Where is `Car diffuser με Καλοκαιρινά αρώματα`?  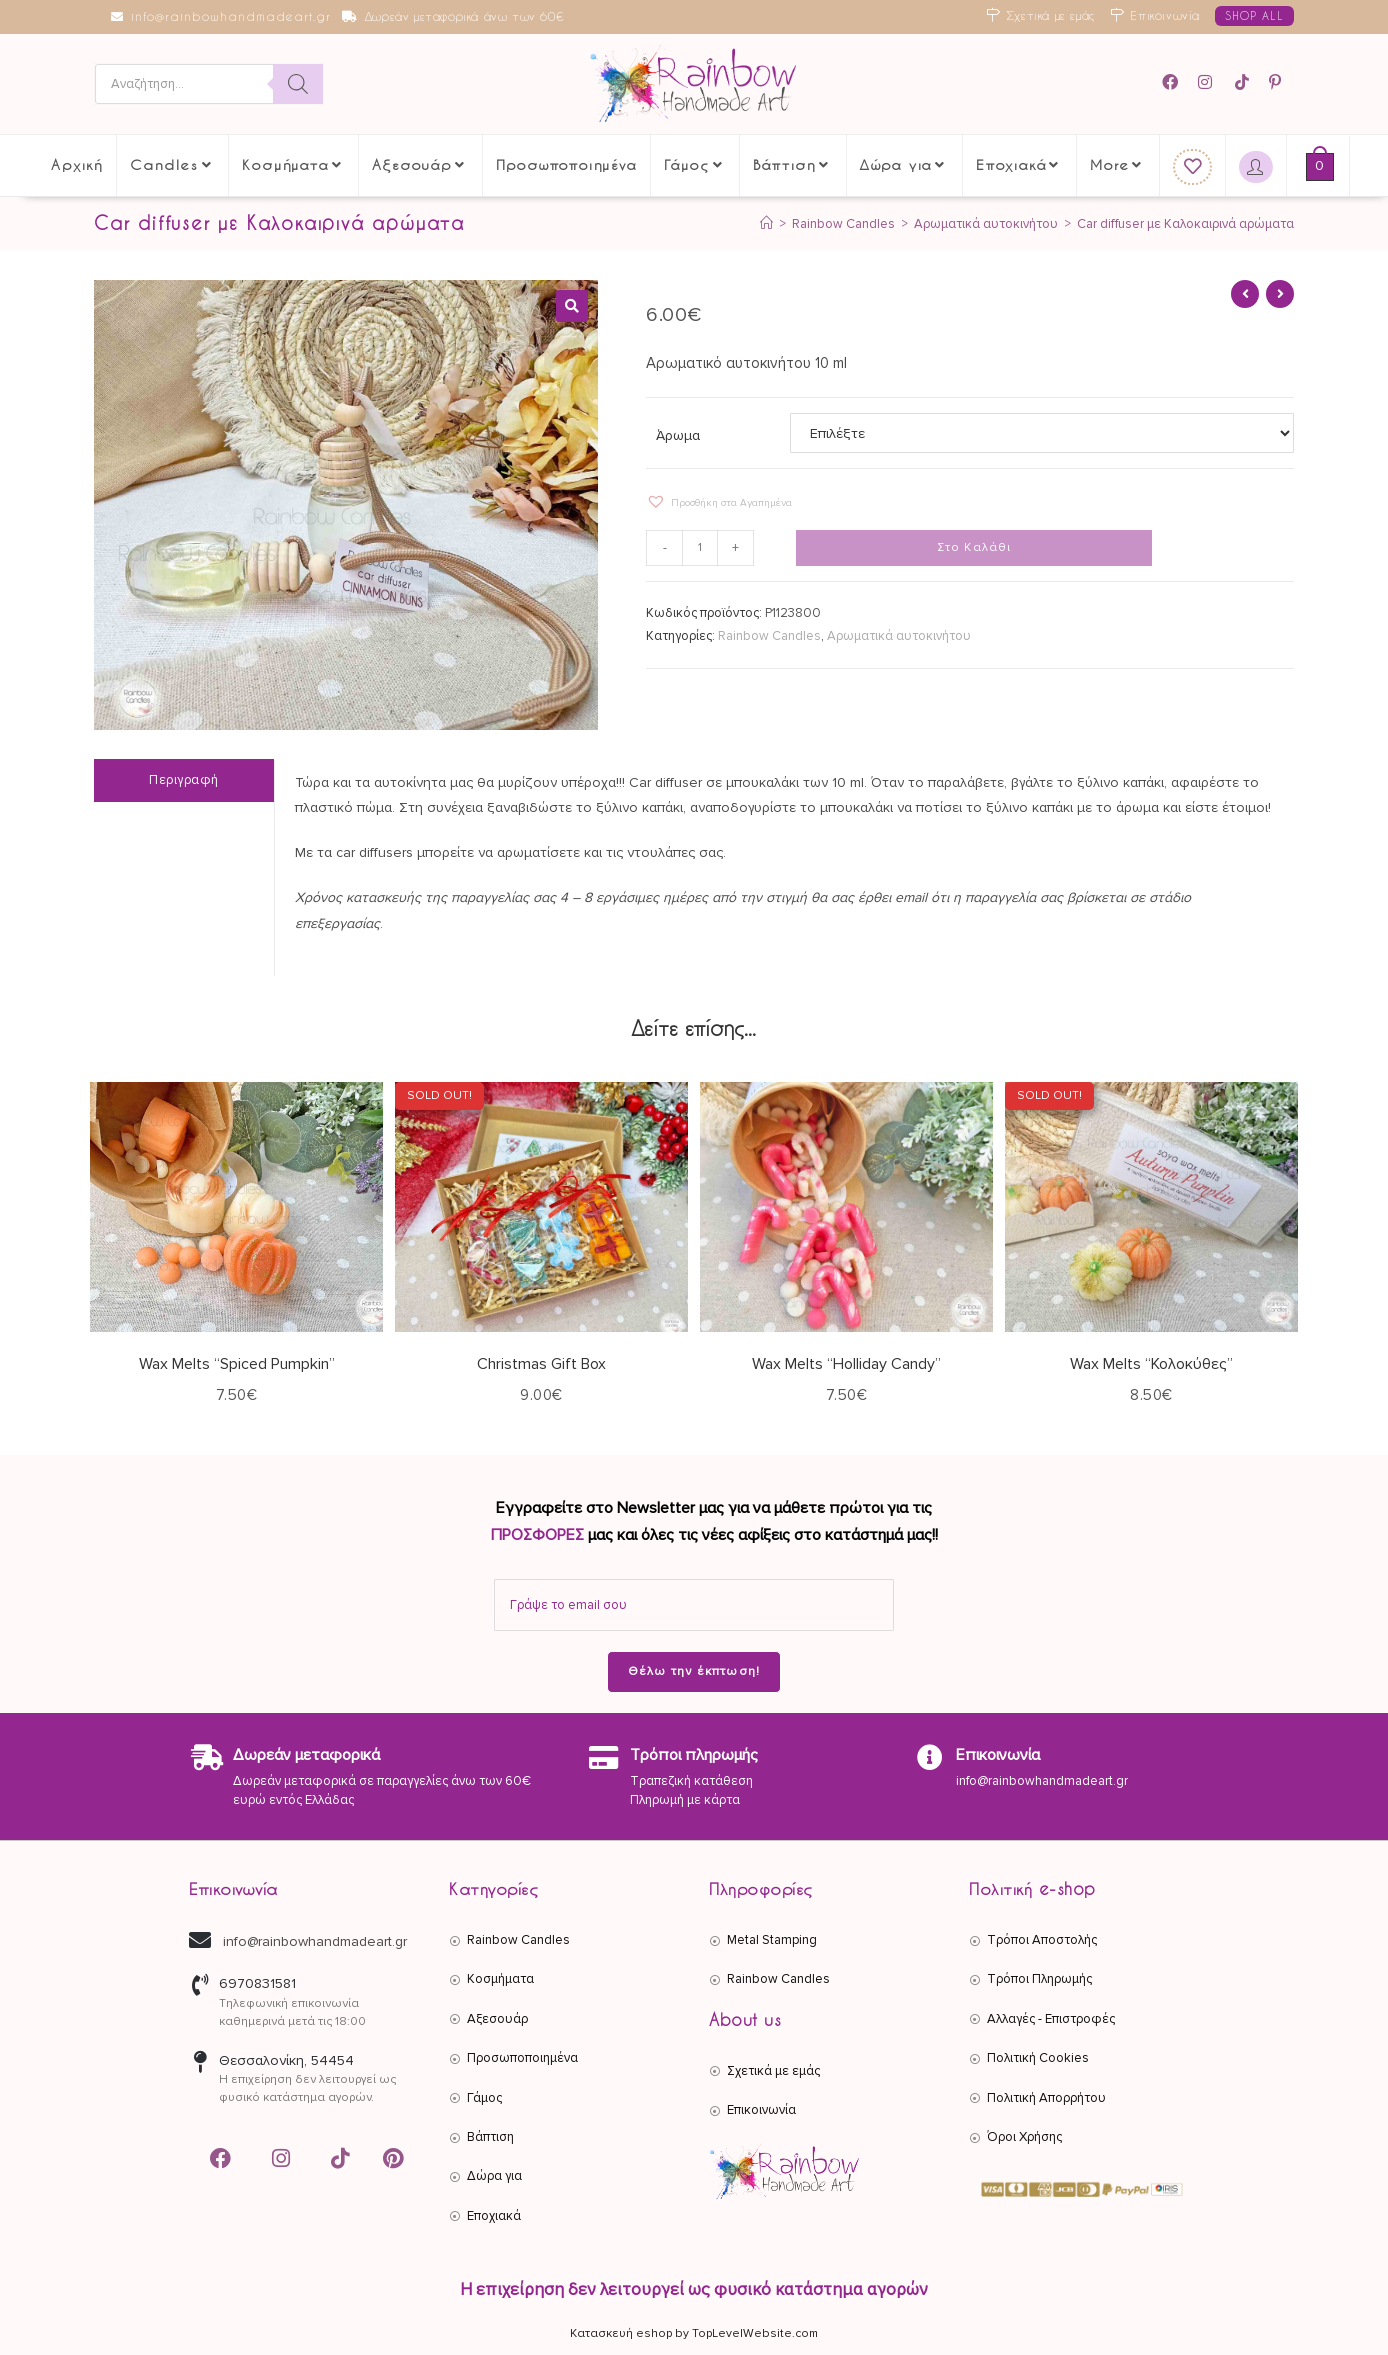 Car diffuser με Καλοκαιρινά αρώματα is located at coordinates (1185, 224).